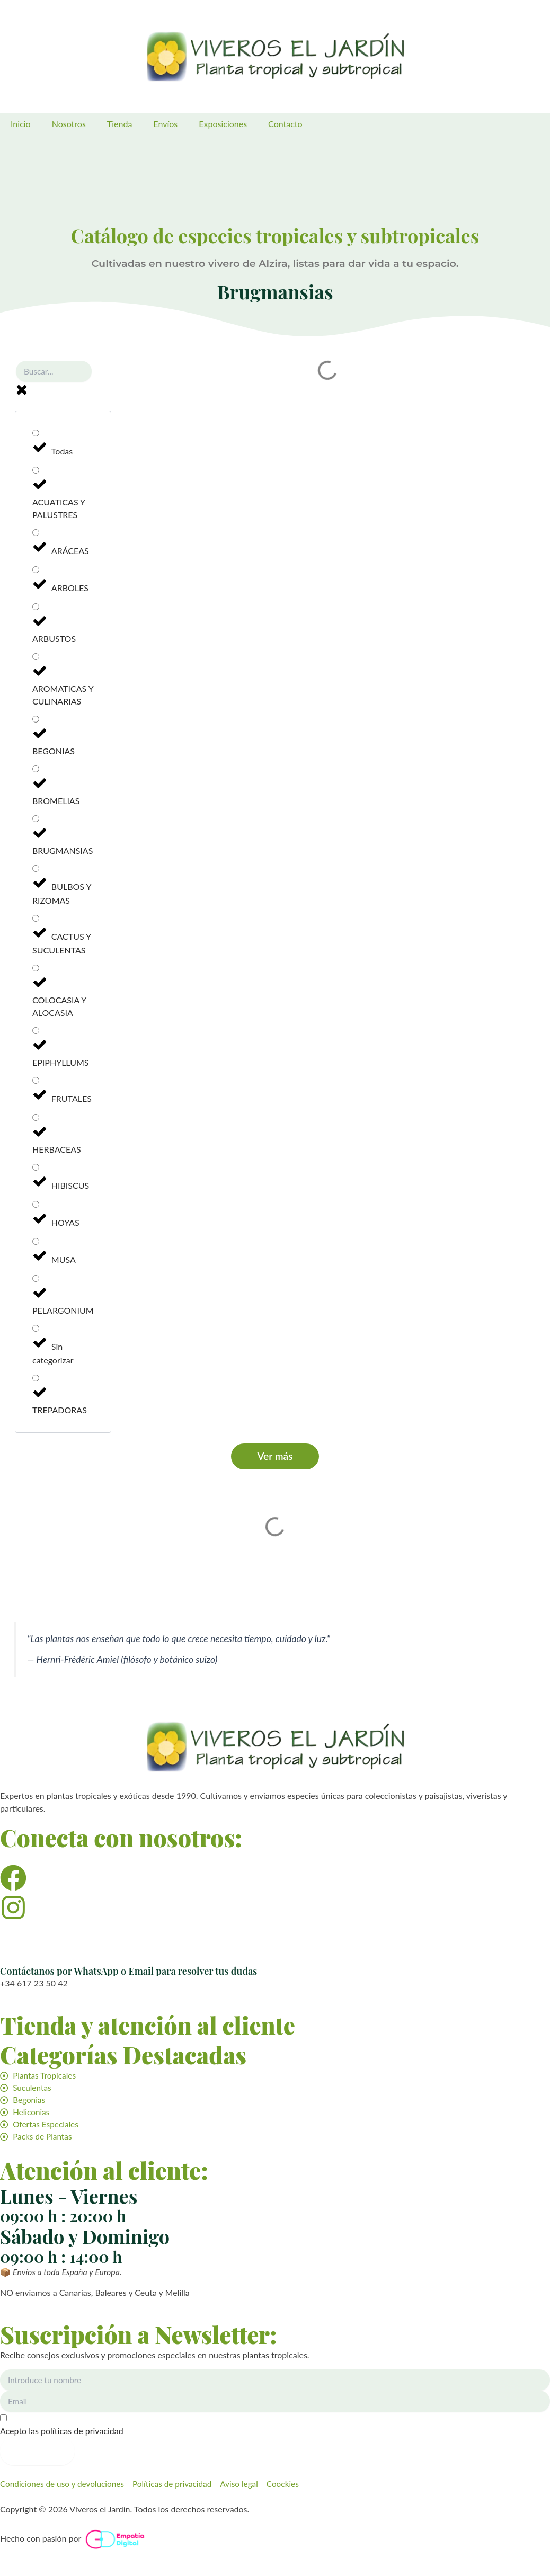  I want to click on [Todas], so click(35, 435).